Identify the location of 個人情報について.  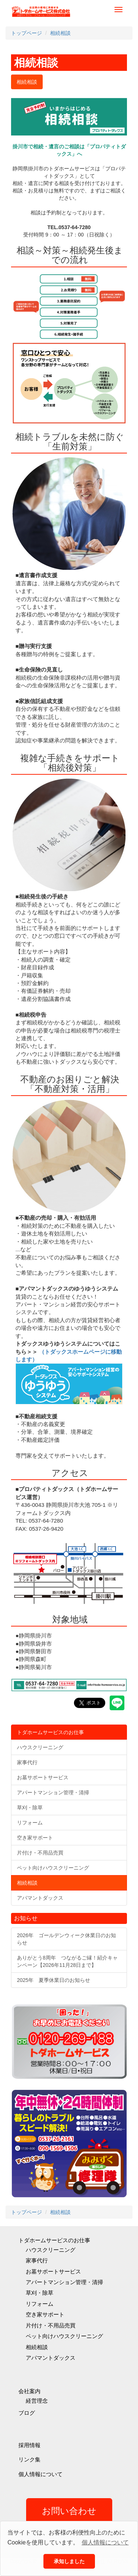
(40, 2474).